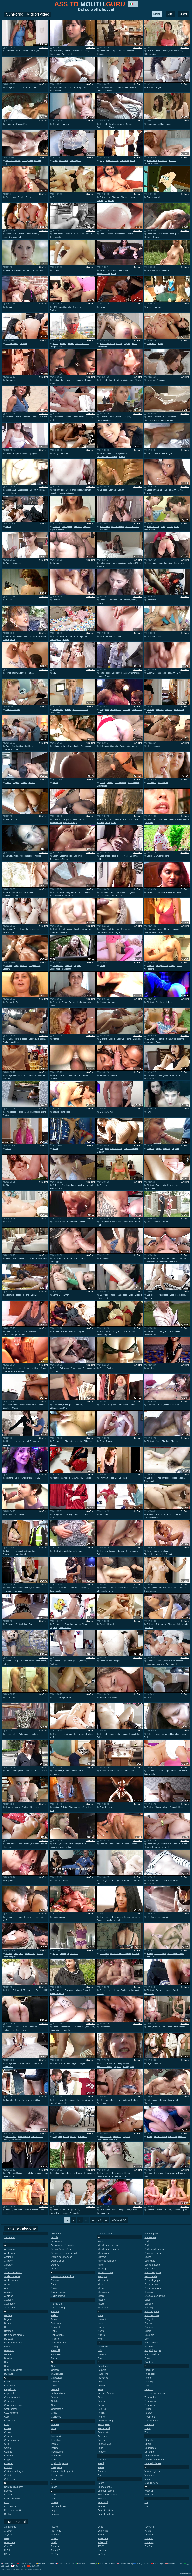  I want to click on Bikini, so click(7, 2346).